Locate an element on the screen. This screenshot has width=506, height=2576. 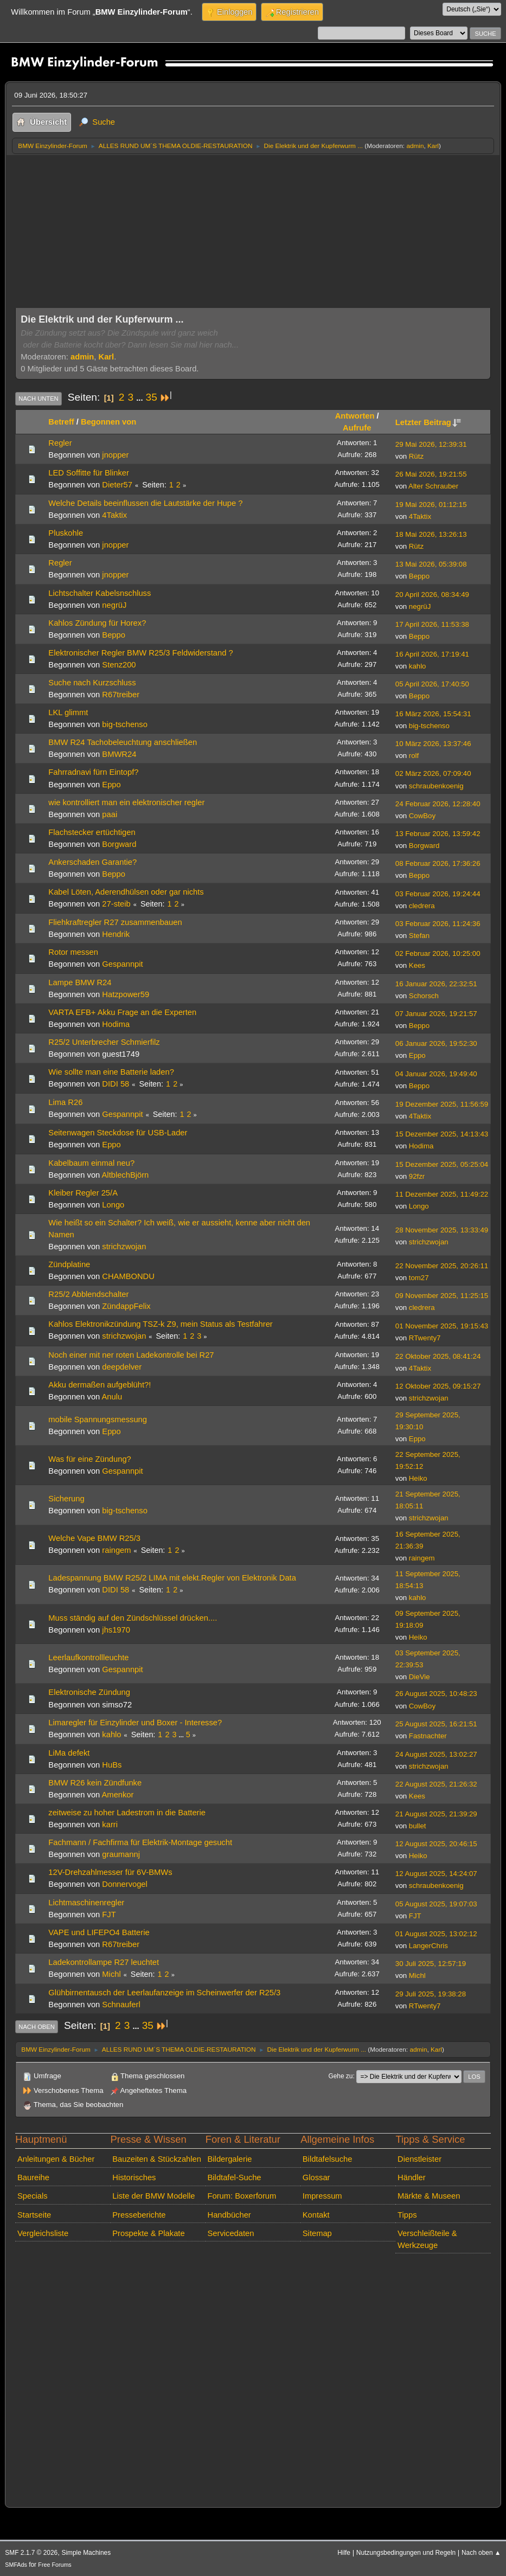
30 Juli 2025, 12:57:19 is located at coordinates (430, 1964).